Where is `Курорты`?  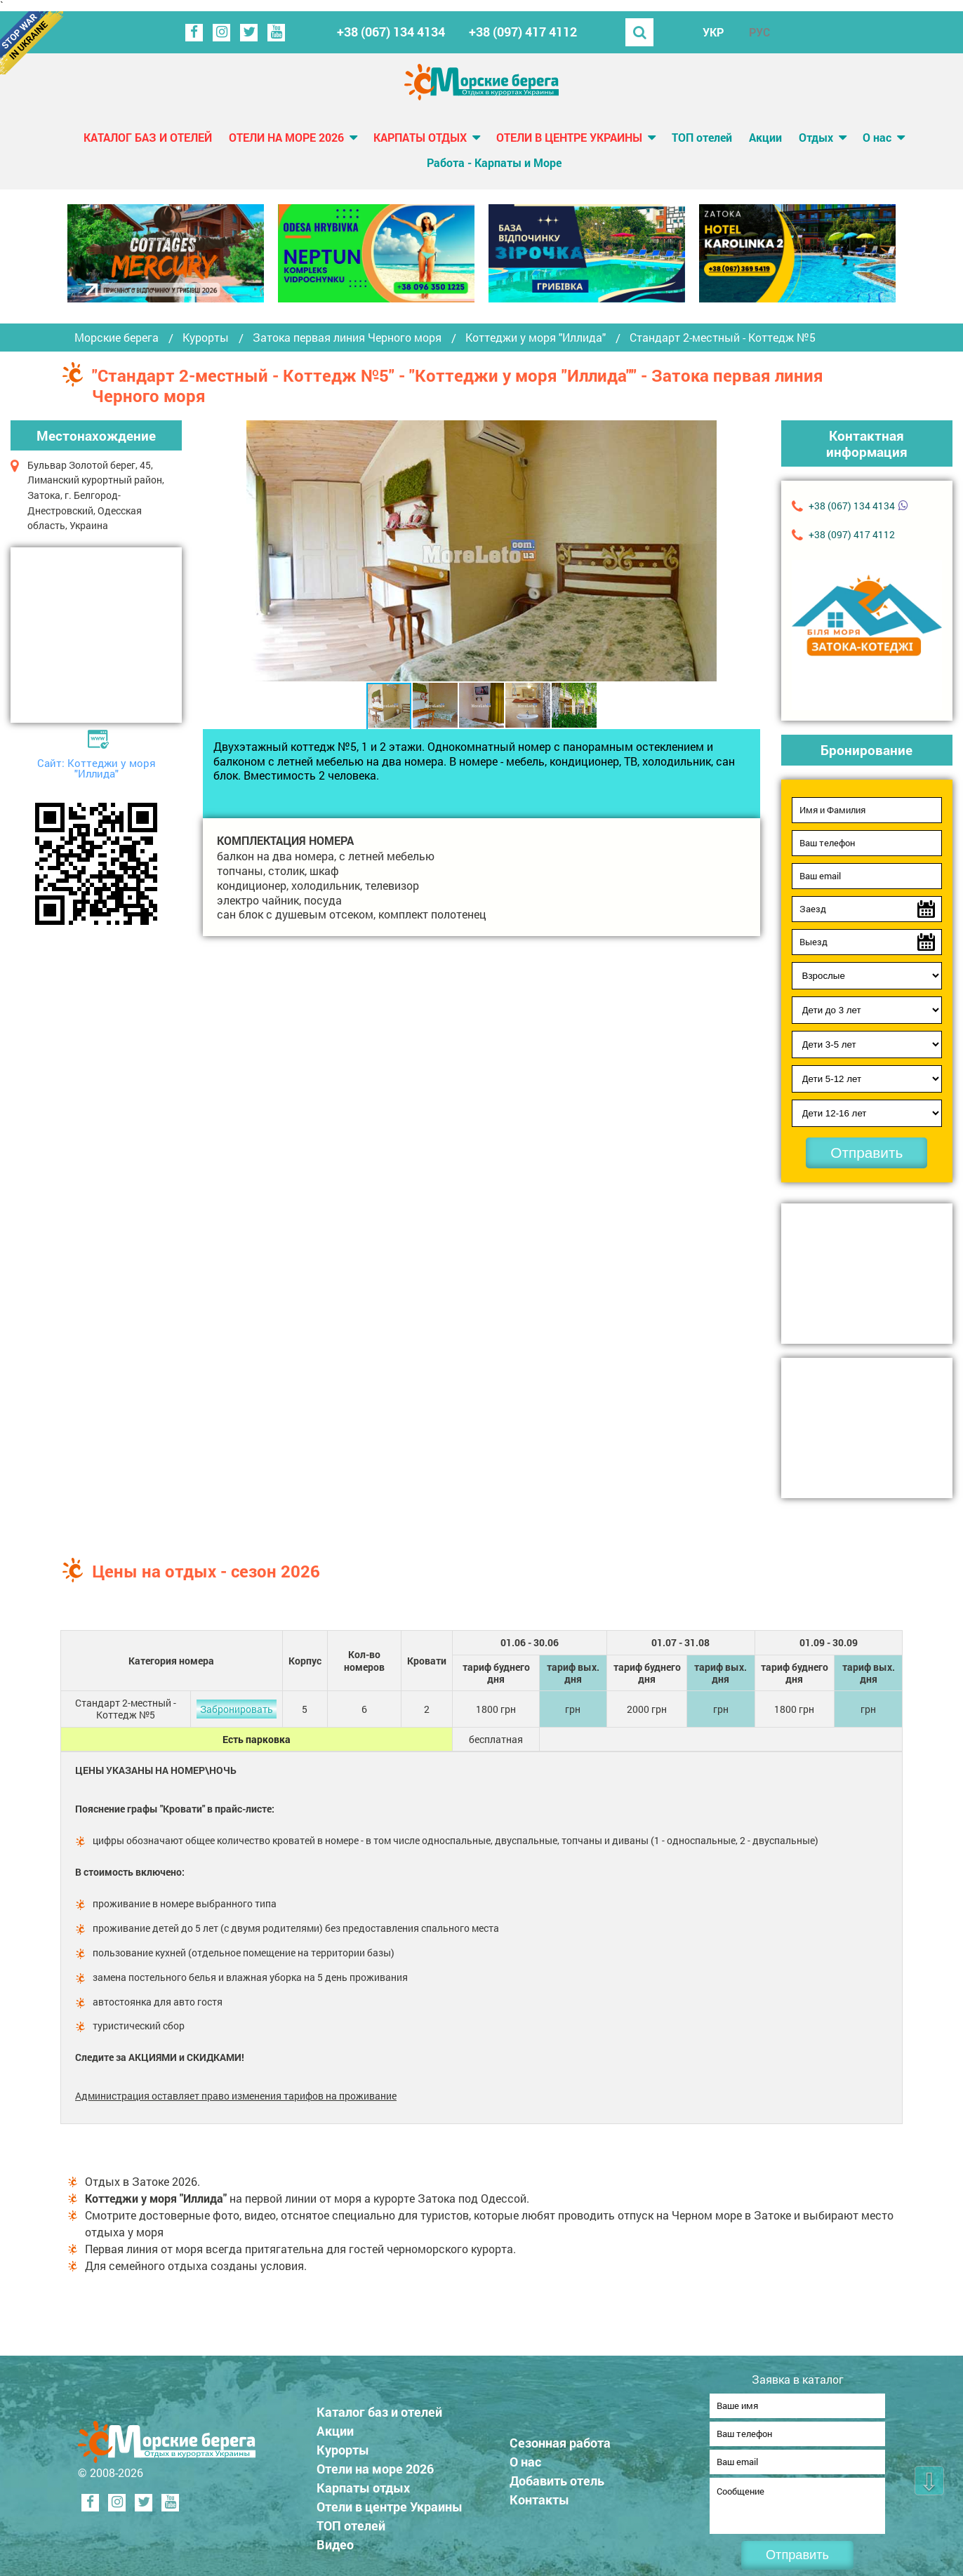
Курорты is located at coordinates (205, 337).